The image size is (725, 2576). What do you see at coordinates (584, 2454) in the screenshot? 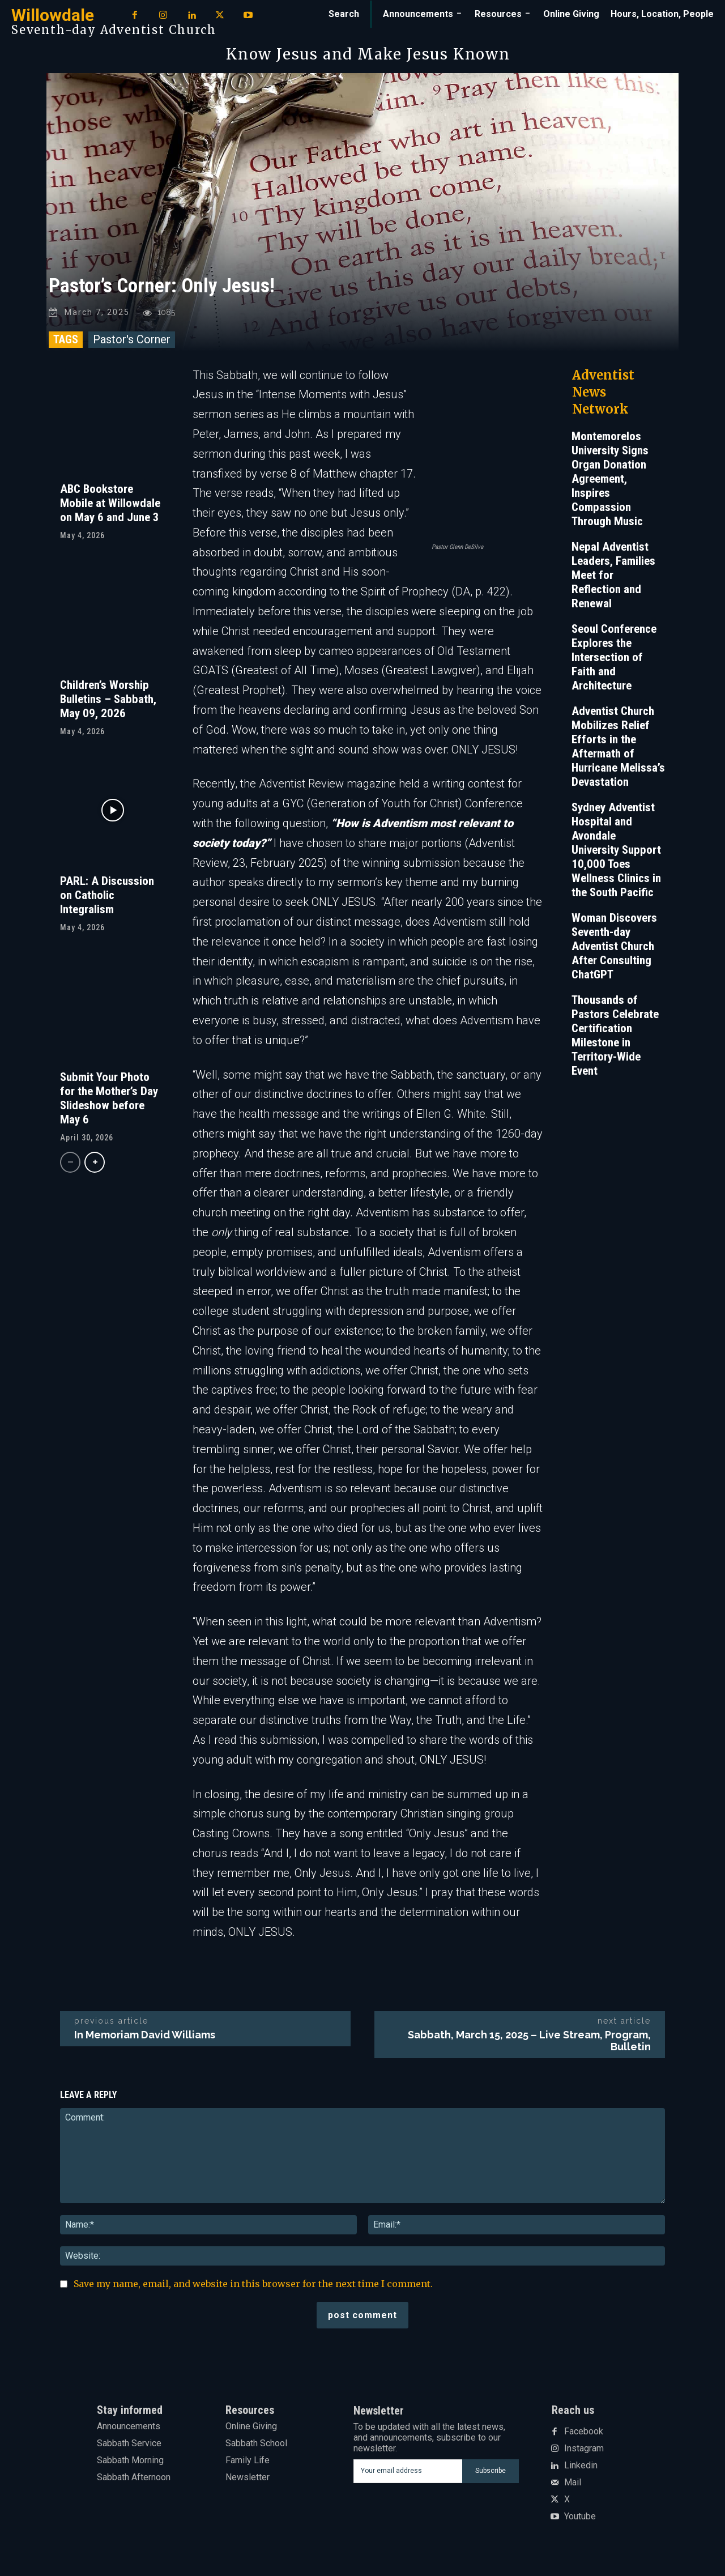
I see `Instagram` at bounding box center [584, 2454].